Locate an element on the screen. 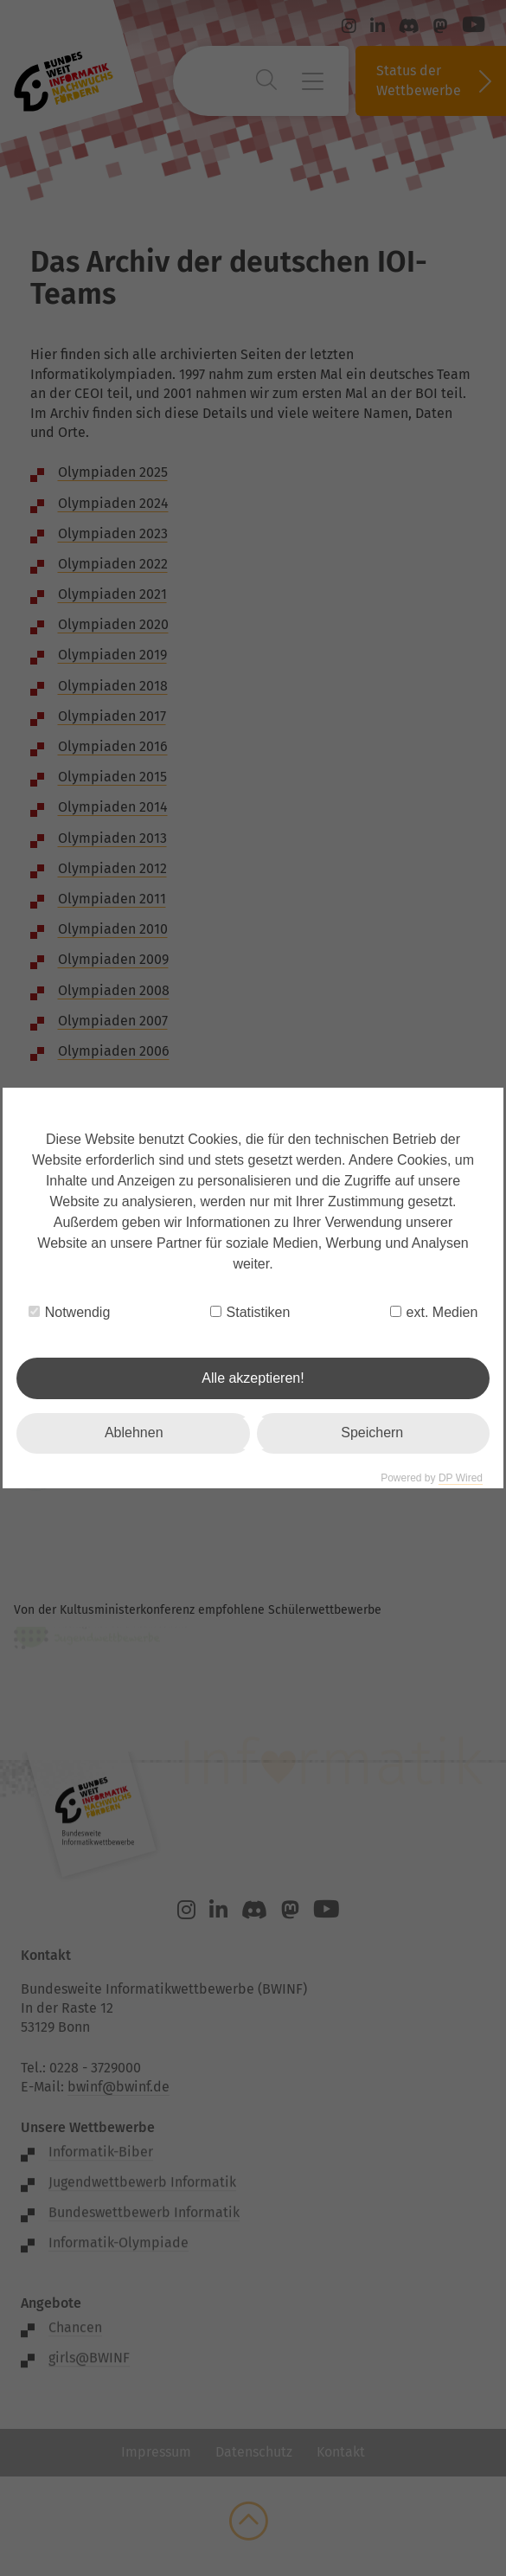 The width and height of the screenshot is (506, 2576). Ablehnen is located at coordinates (134, 1432).